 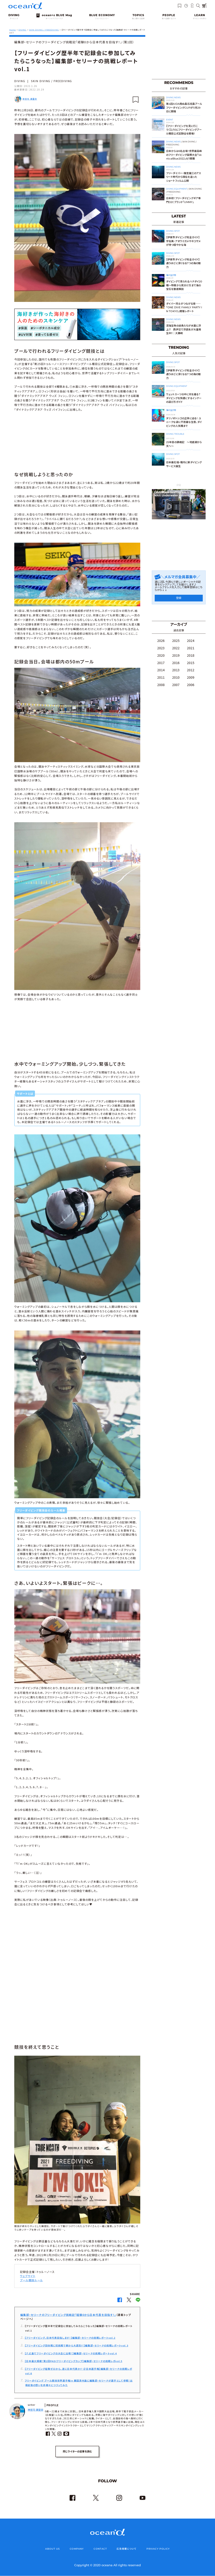 What do you see at coordinates (178, 598) in the screenshot?
I see `登録` at bounding box center [178, 598].